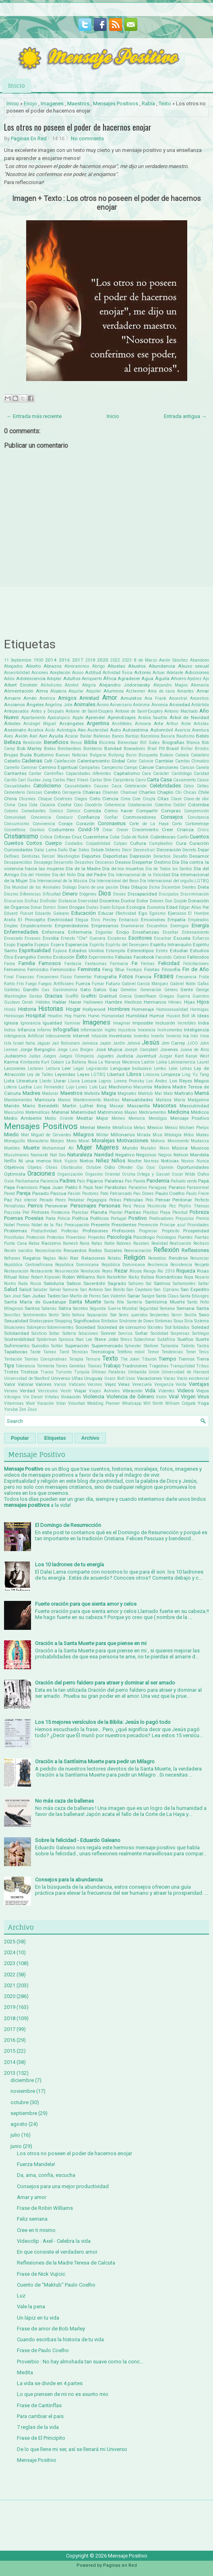  What do you see at coordinates (45, 1081) in the screenshot?
I see `Llanto` at bounding box center [45, 1081].